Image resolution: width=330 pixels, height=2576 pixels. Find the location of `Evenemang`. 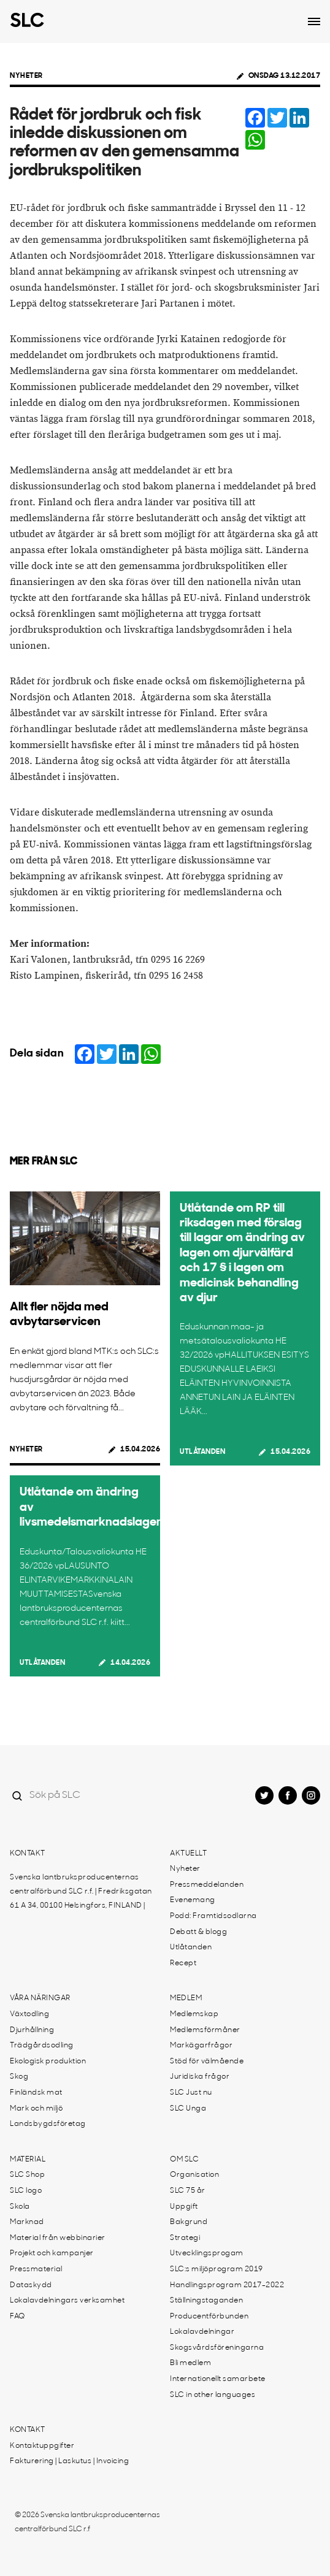

Evenemang is located at coordinates (192, 1900).